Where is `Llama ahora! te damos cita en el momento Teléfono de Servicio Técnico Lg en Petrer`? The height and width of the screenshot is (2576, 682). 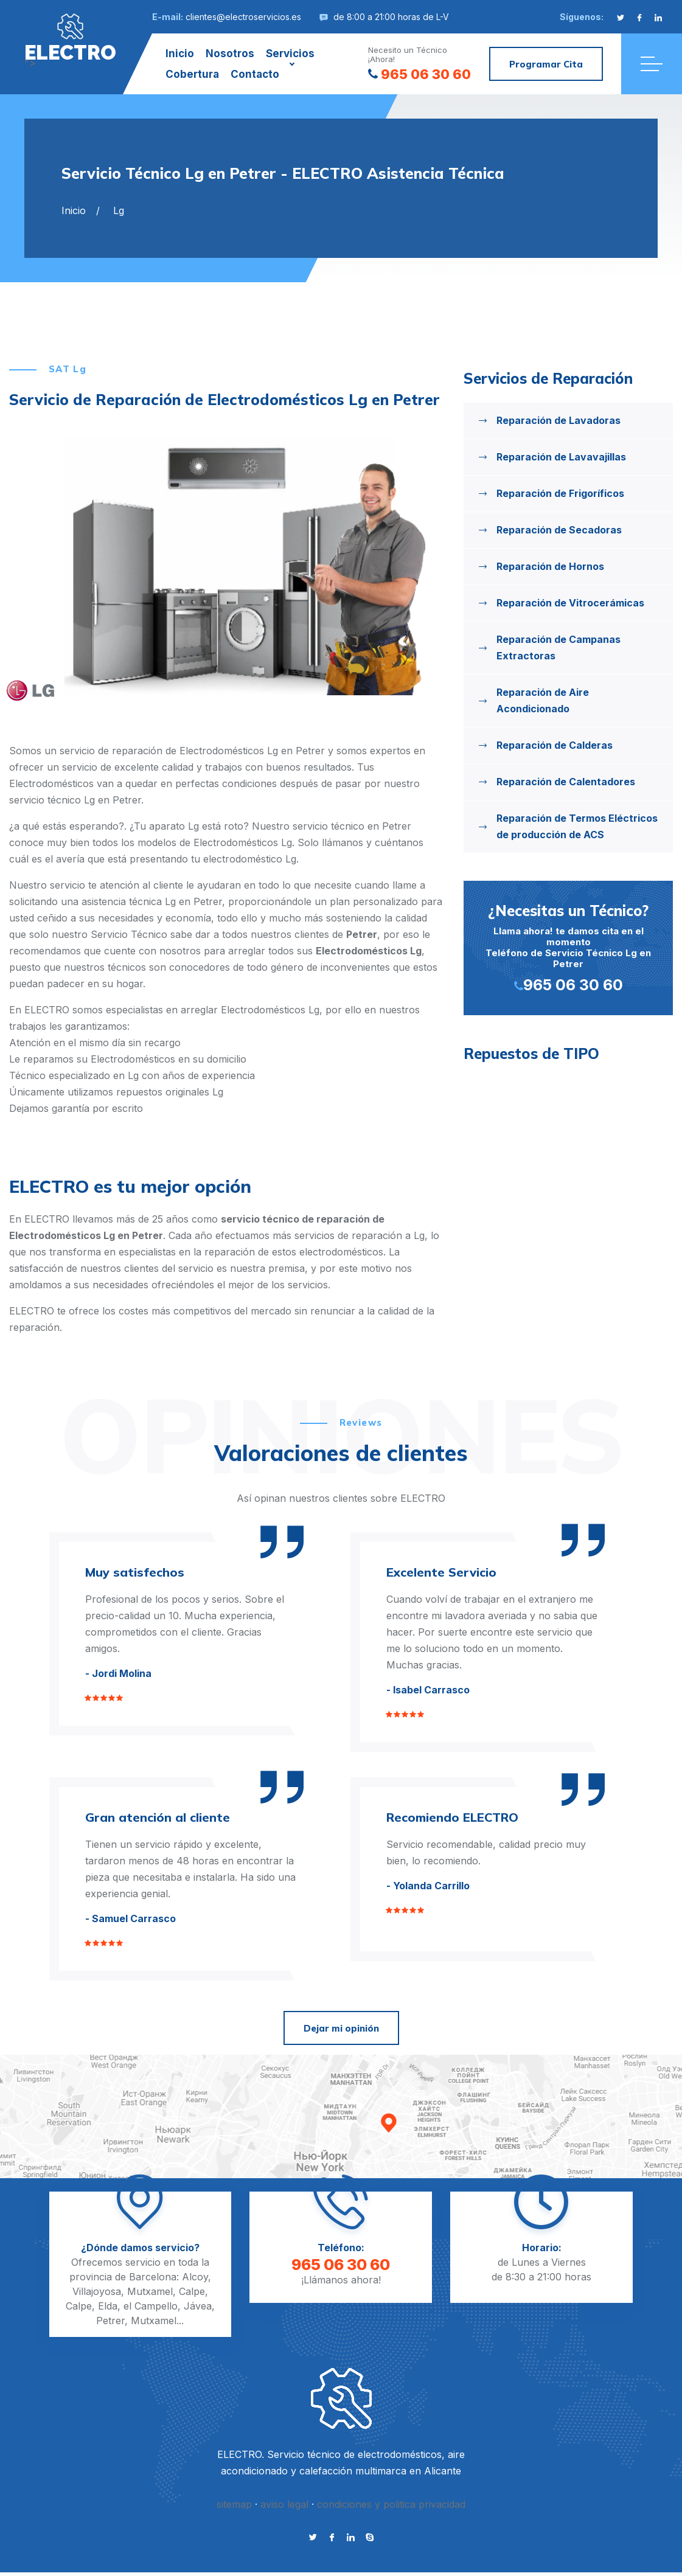 Llama ahora! te damos cita en el momento Teléfono de Servicio Técnico Lg en Petrer is located at coordinates (568, 947).